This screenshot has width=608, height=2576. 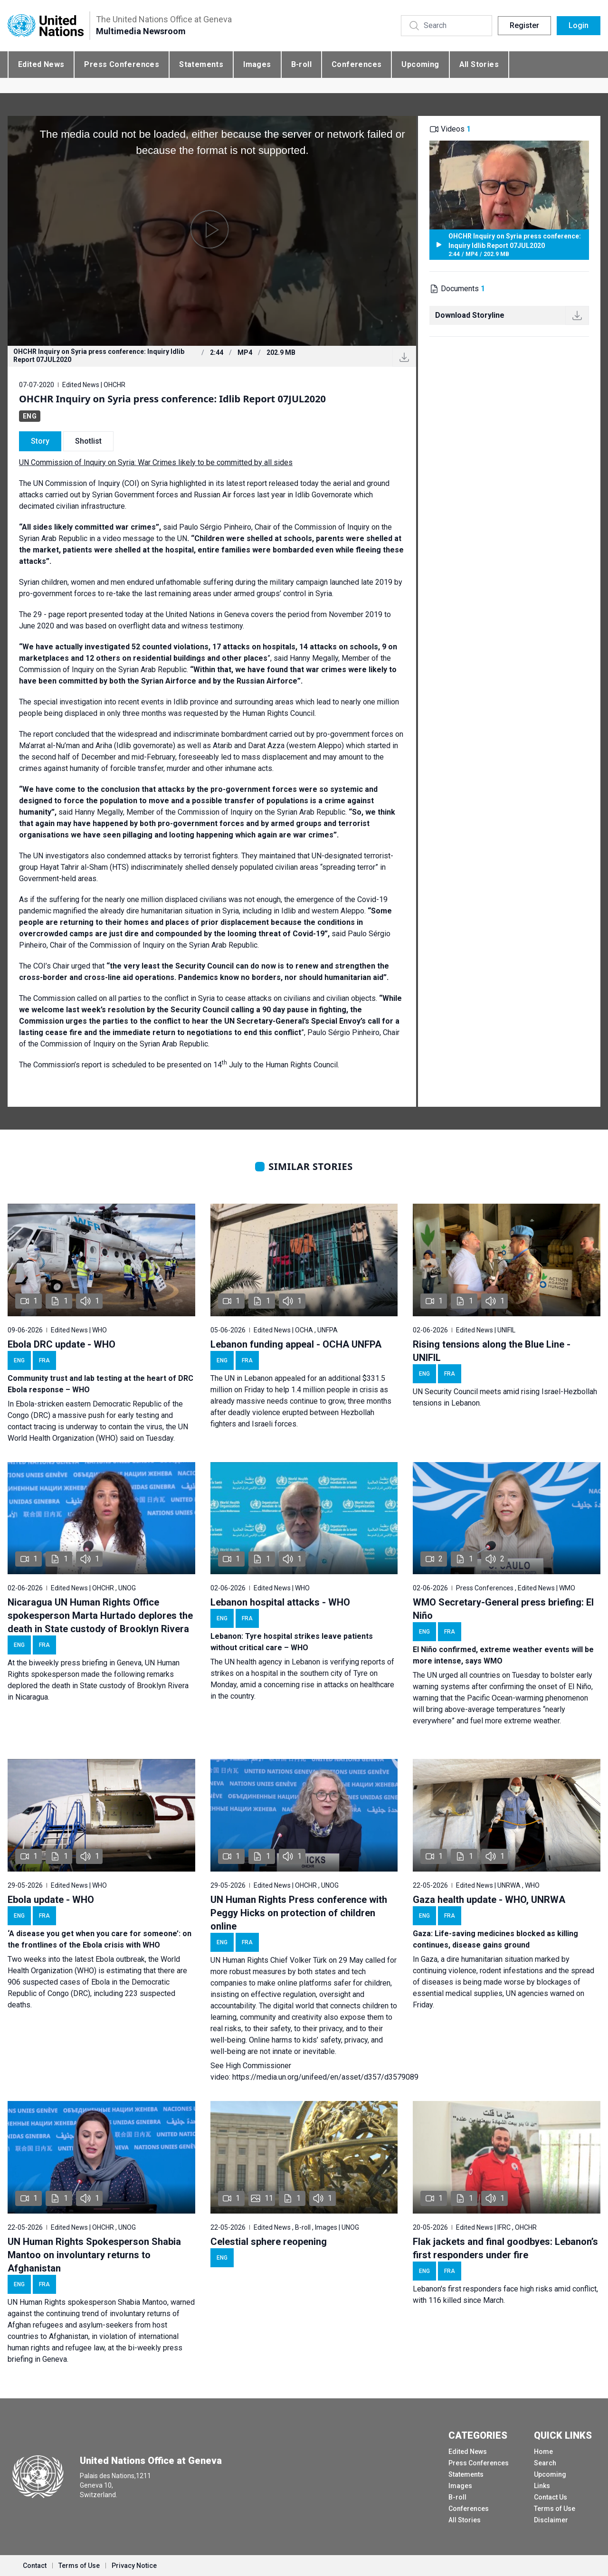 I want to click on Images, so click(x=257, y=64).